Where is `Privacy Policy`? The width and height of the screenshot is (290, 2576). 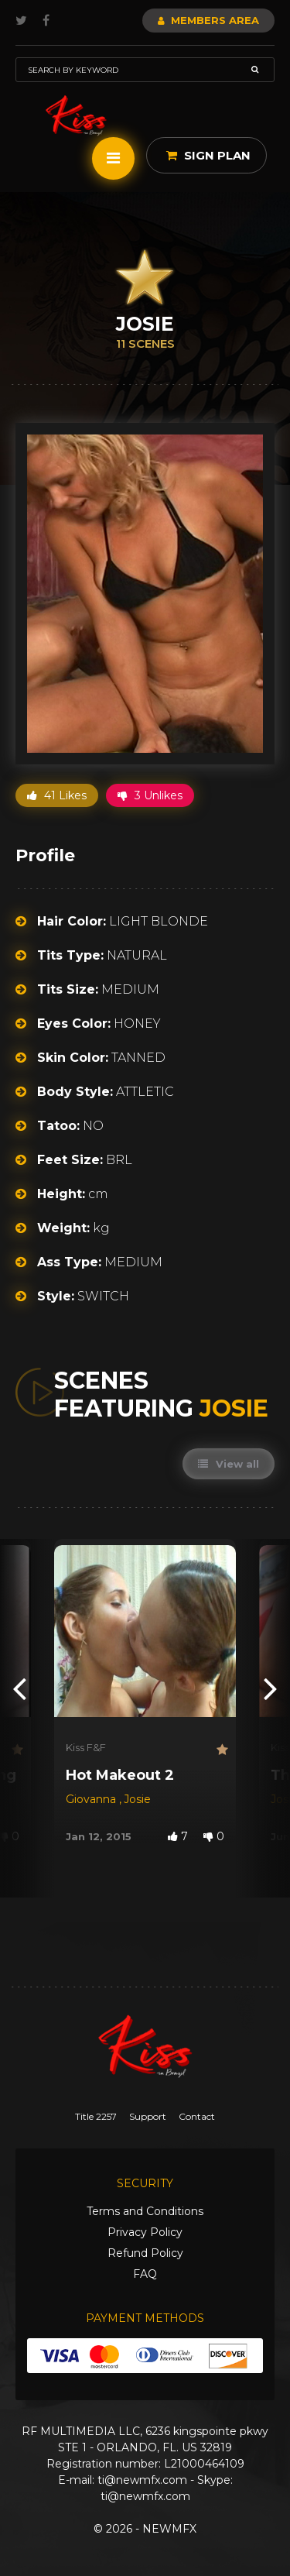
Privacy Policy is located at coordinates (145, 2232).